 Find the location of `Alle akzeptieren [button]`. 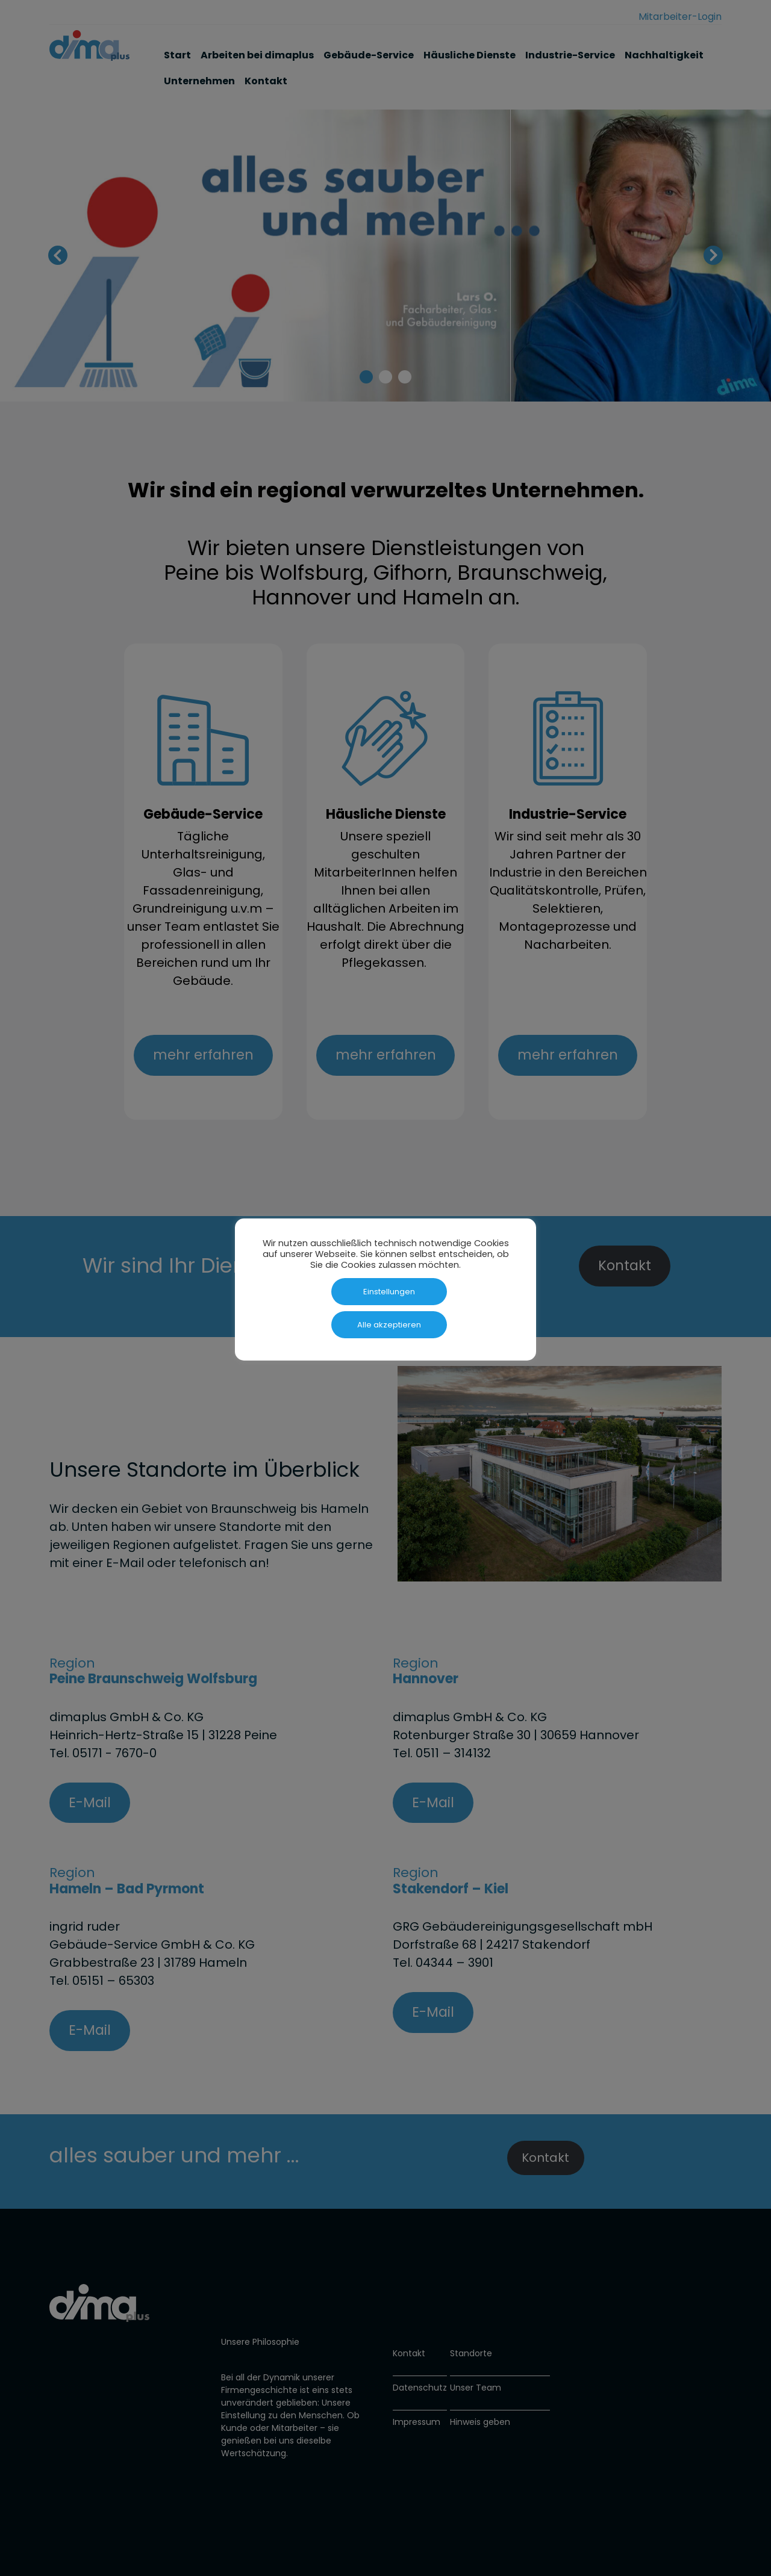

Alle akzeptieren [button] is located at coordinates (389, 1324).